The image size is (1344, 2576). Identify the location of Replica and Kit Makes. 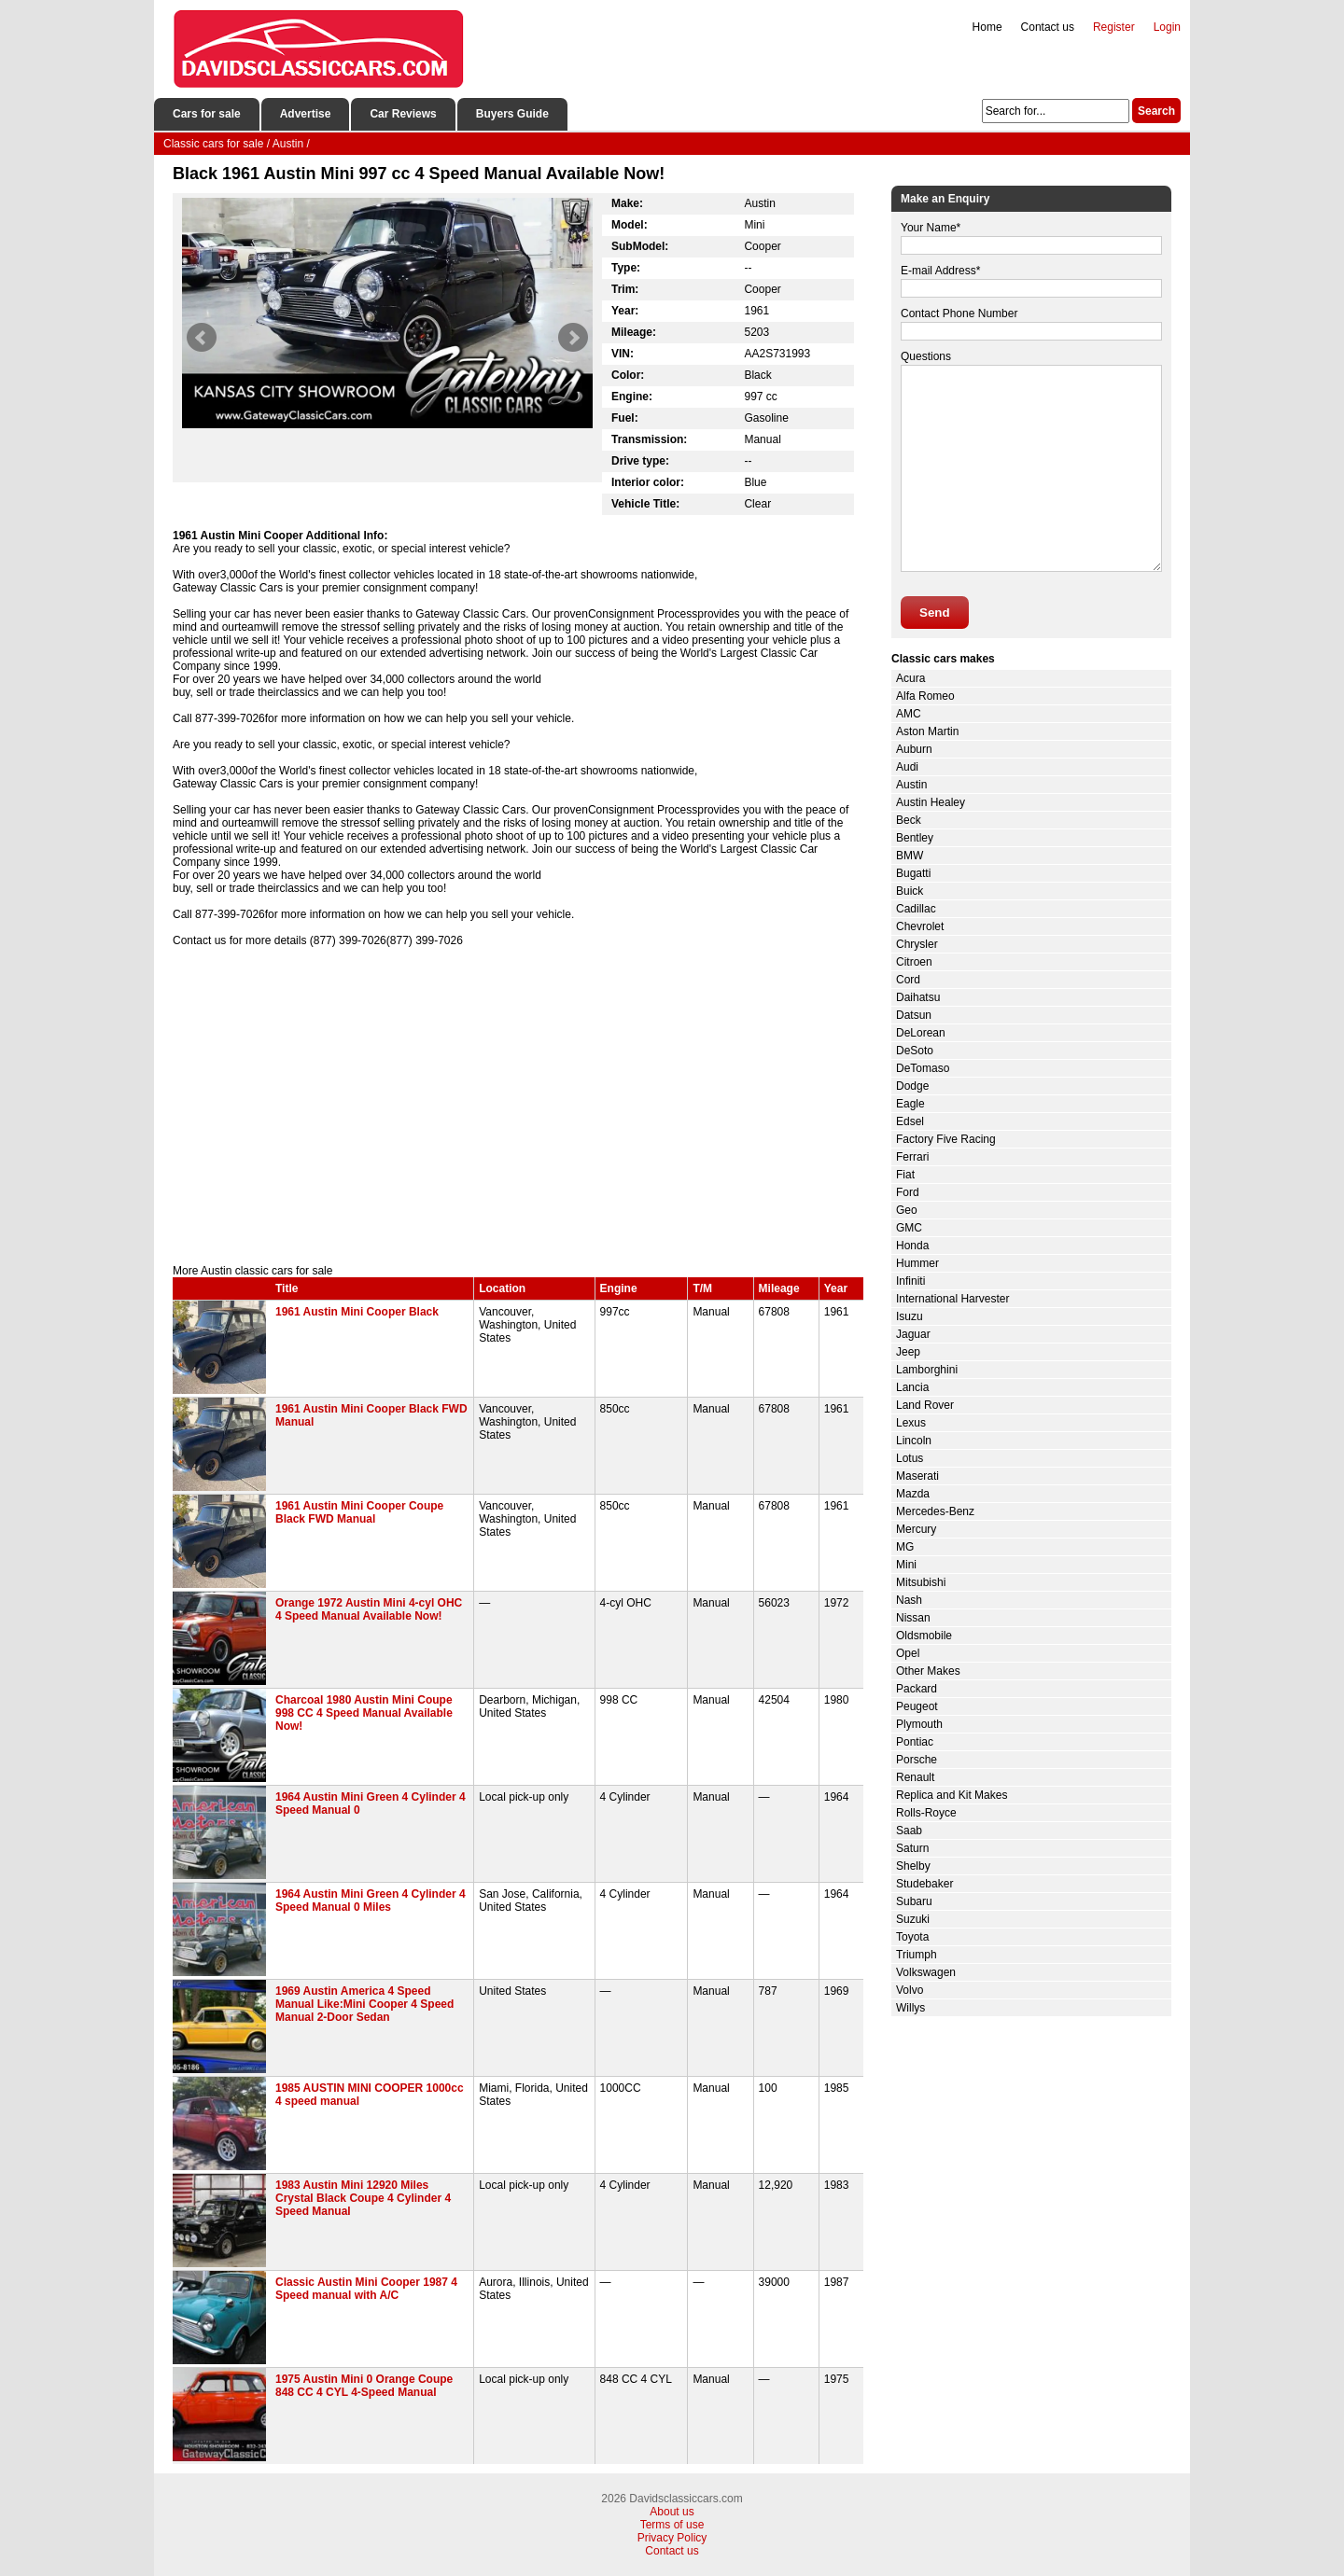
(951, 1795).